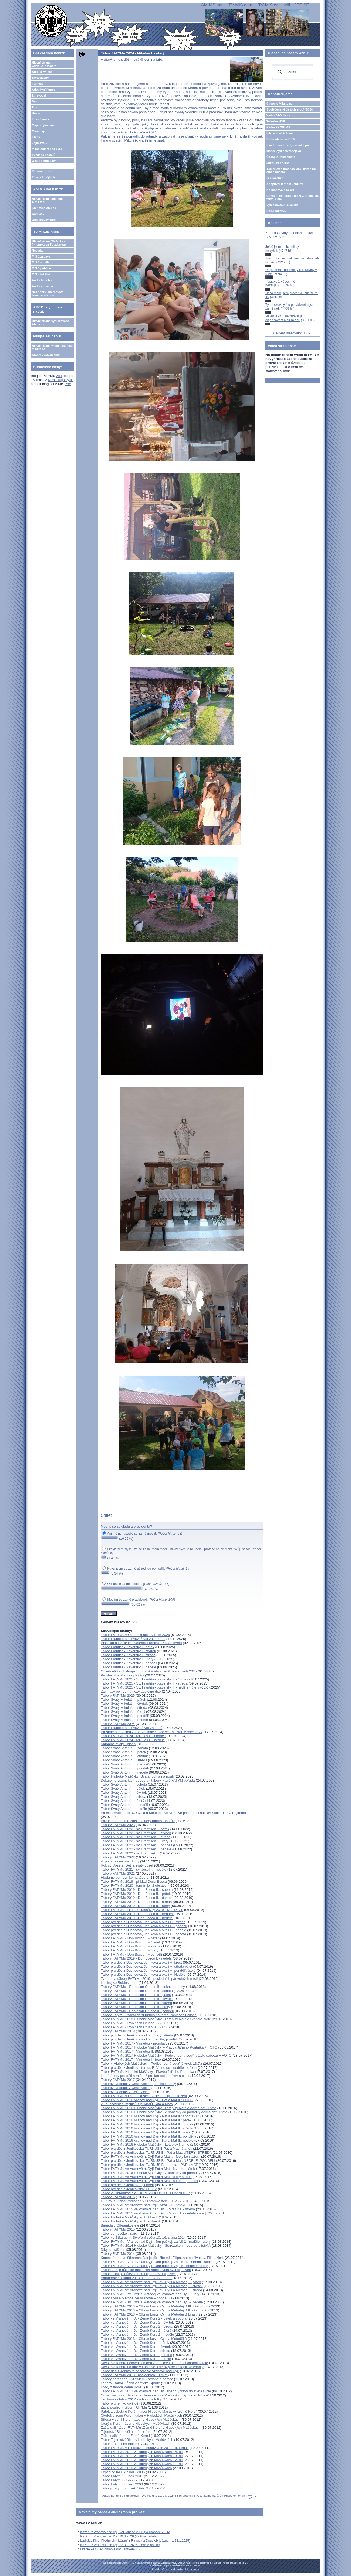 The height and width of the screenshot is (2576, 351). What do you see at coordinates (130, 1946) in the screenshot?
I see `Tábor FATYMu - Don Bosco I. - středa` at bounding box center [130, 1946].